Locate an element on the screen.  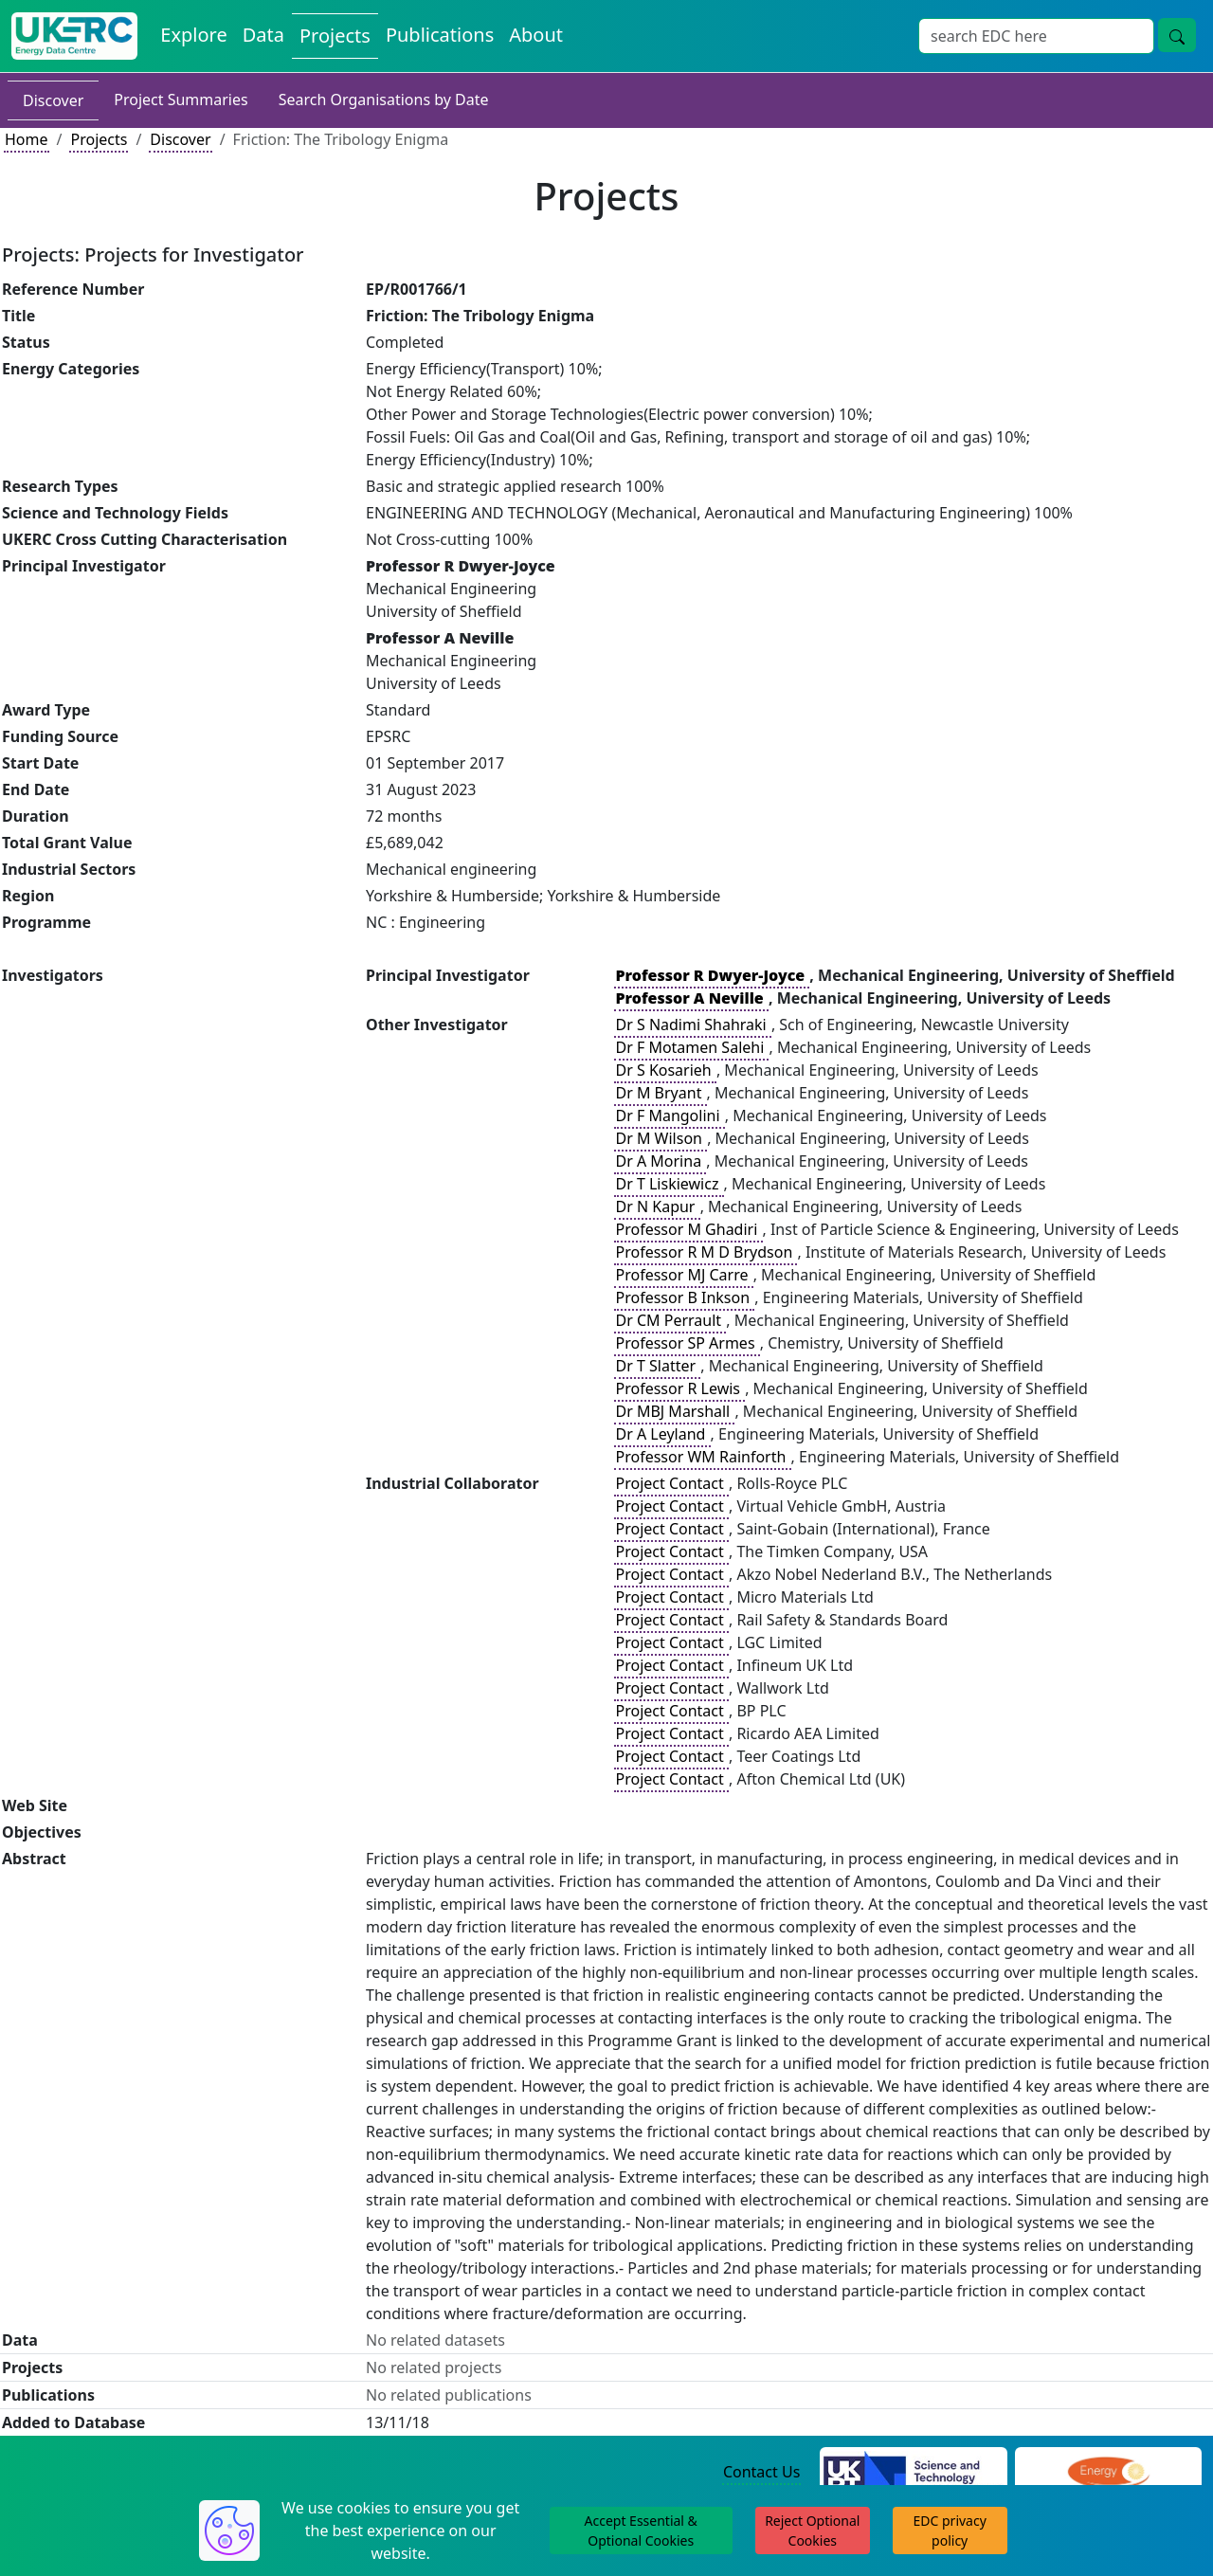
Dr F Motamen Salehi is located at coordinates (691, 1047).